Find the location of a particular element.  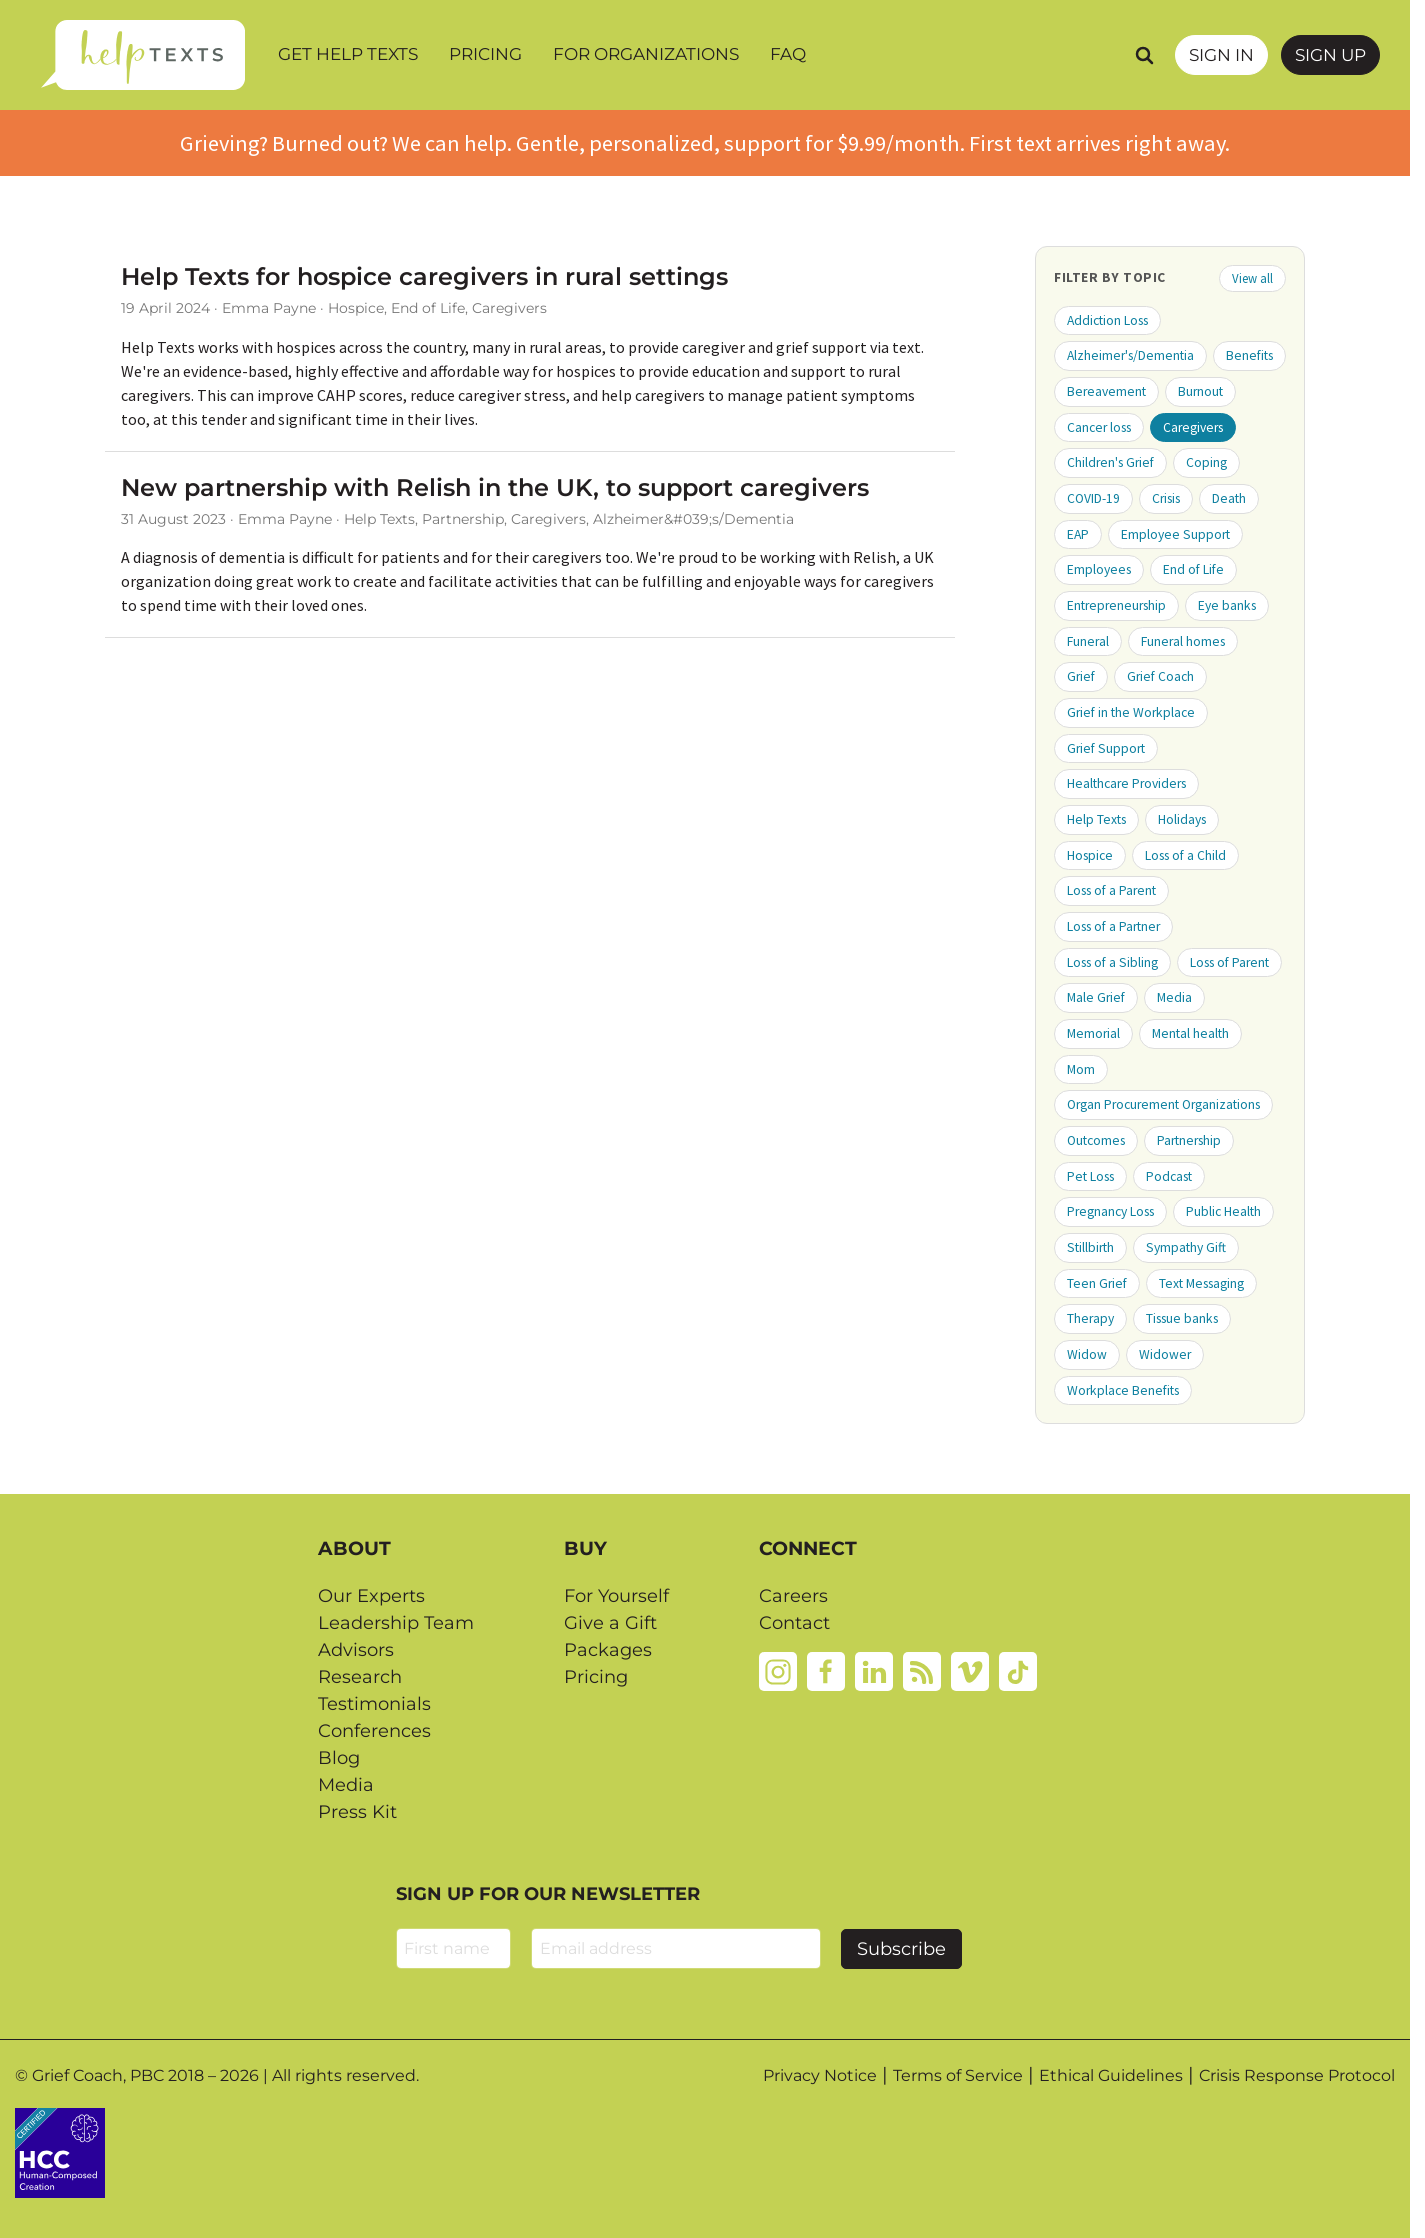

Widow is located at coordinates (1087, 1354).